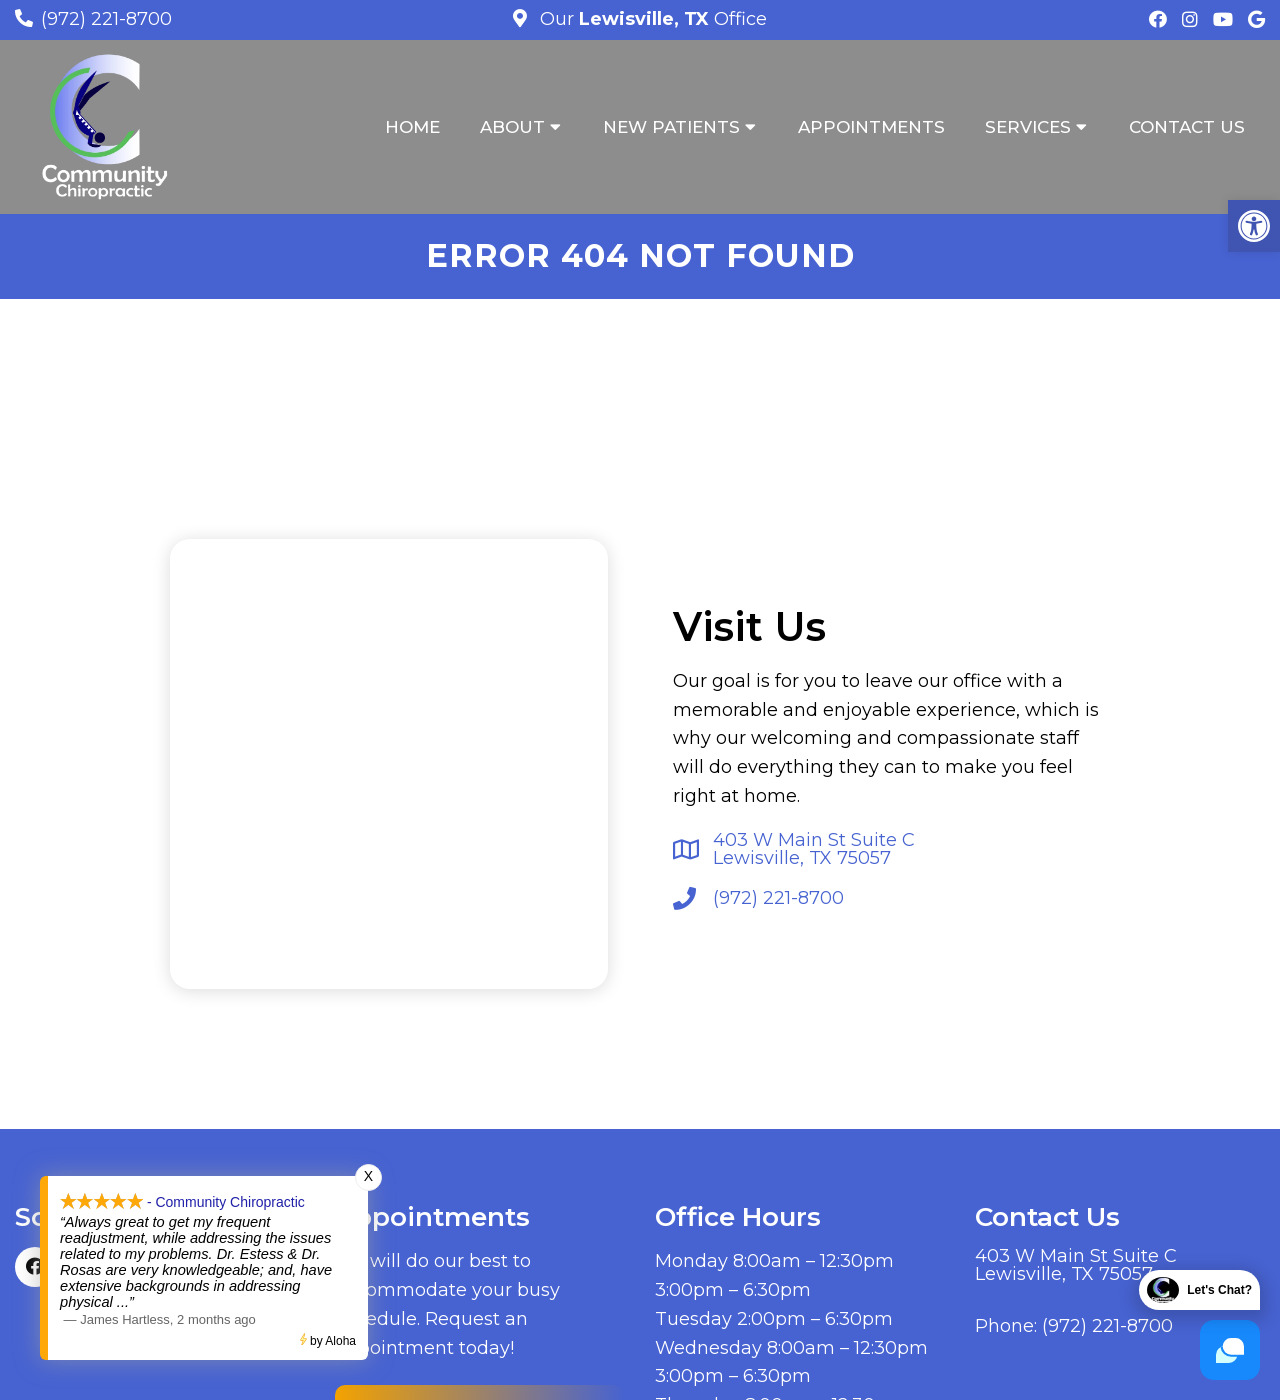  I want to click on About, so click(512, 127).